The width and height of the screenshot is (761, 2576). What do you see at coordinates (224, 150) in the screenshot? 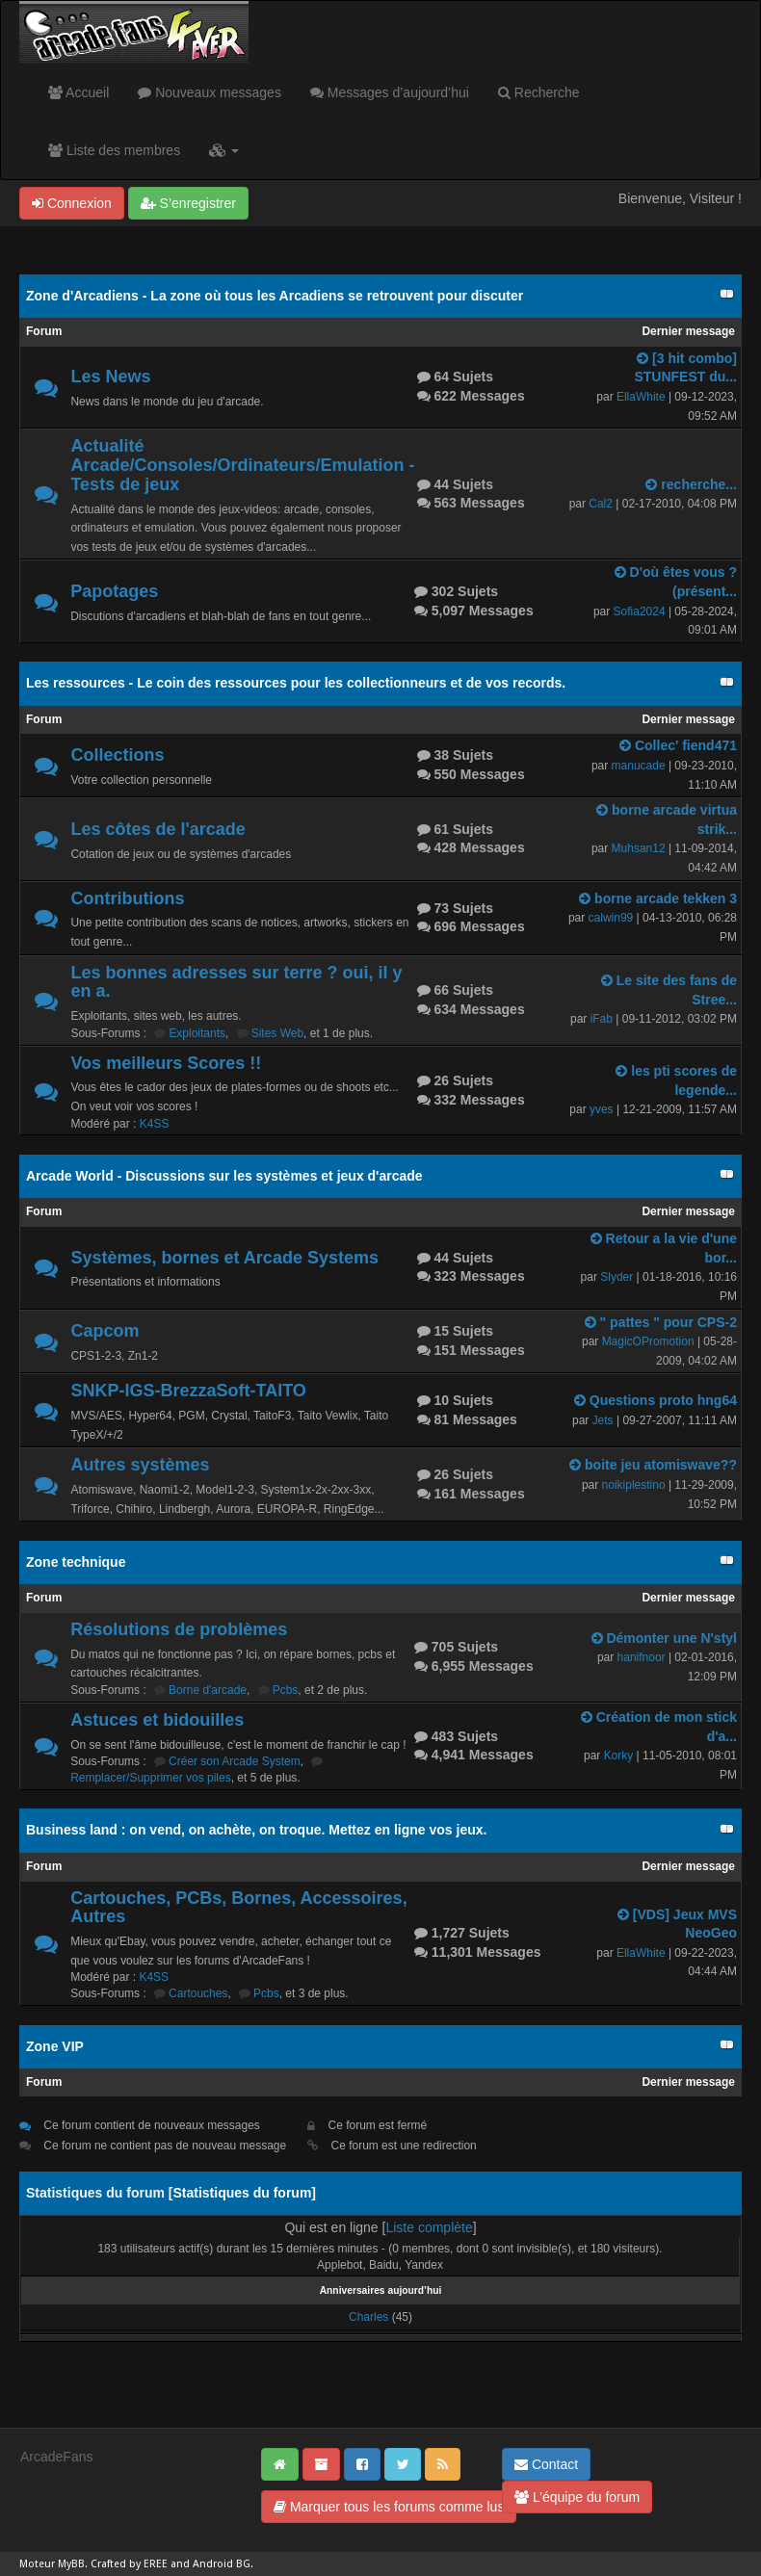
I see `[button]` at bounding box center [224, 150].